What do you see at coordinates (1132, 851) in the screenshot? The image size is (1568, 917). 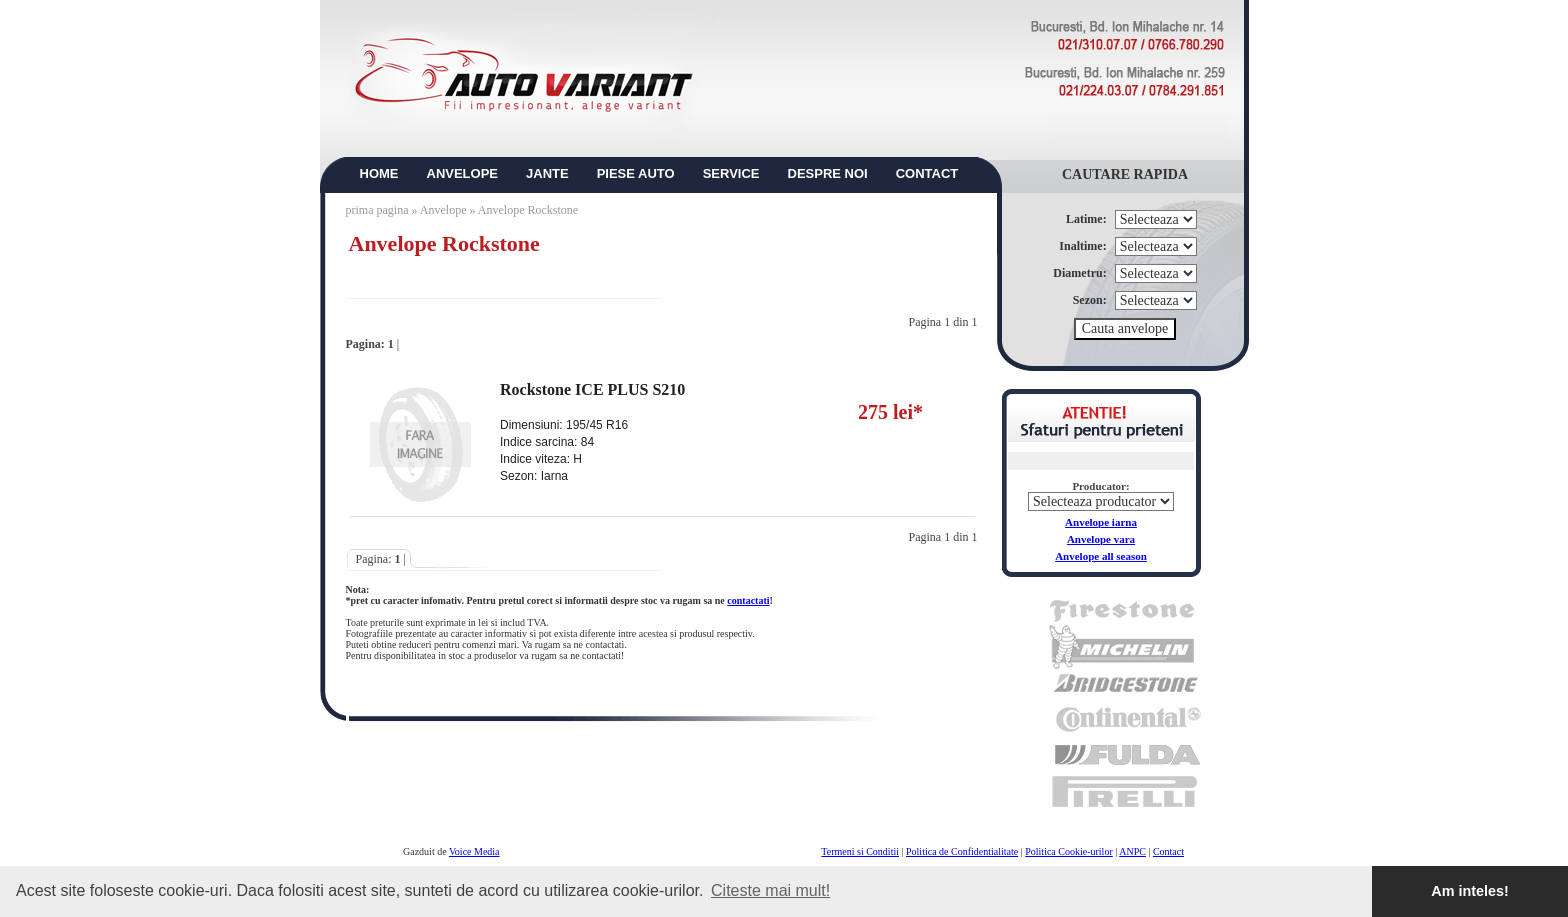 I see `ANPC` at bounding box center [1132, 851].